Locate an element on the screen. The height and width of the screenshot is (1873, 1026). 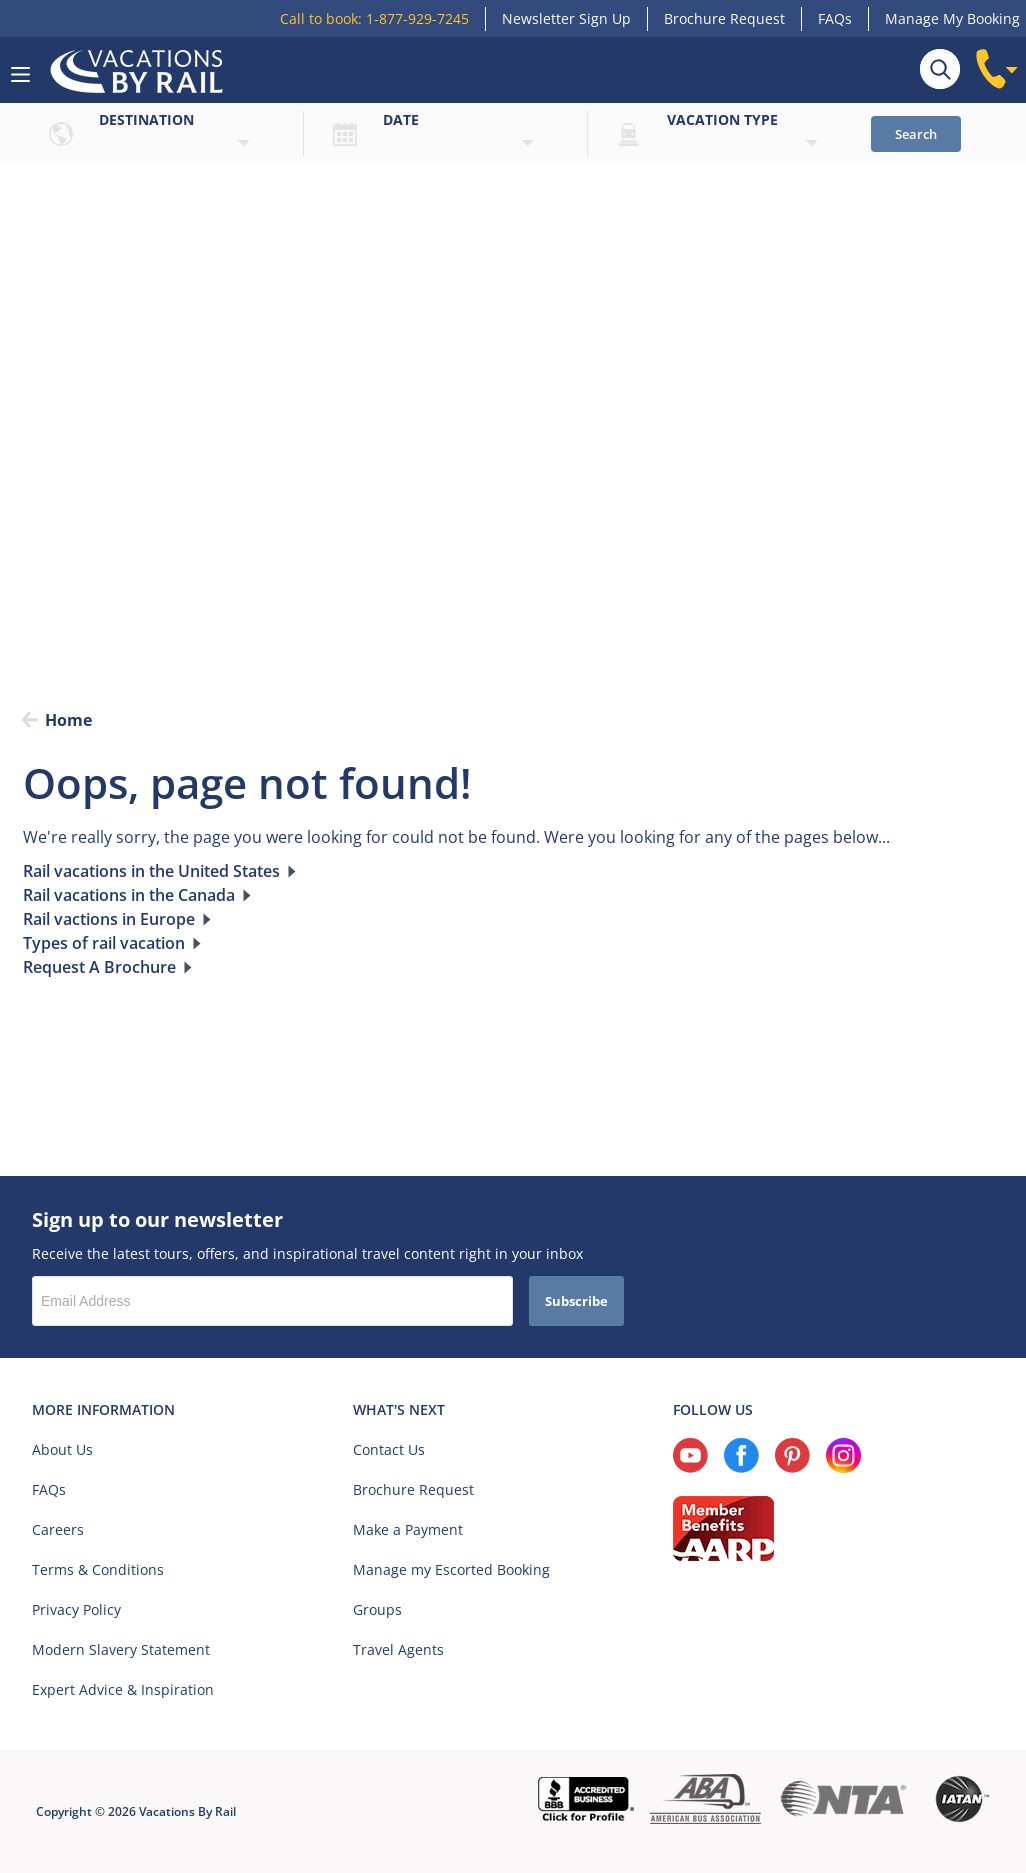
Contact Us is located at coordinates (389, 1449).